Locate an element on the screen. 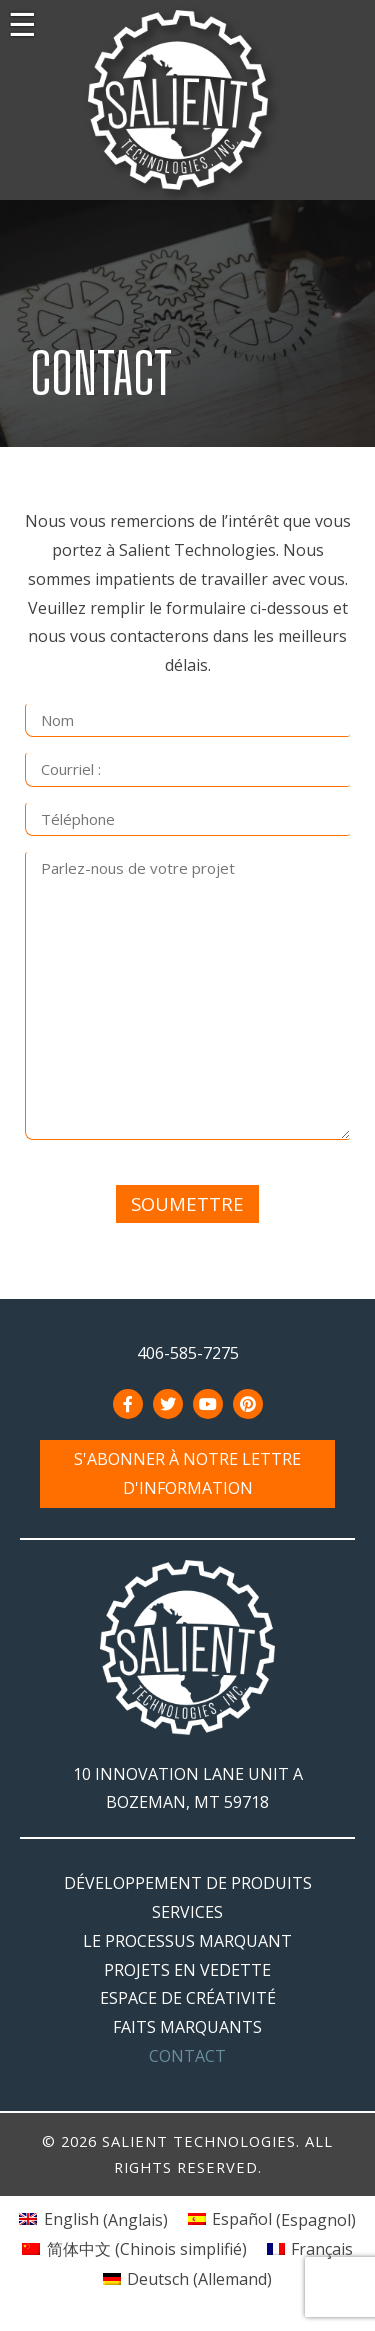 Image resolution: width=375 pixels, height=2331 pixels. Projets en vedette is located at coordinates (187, 1970).